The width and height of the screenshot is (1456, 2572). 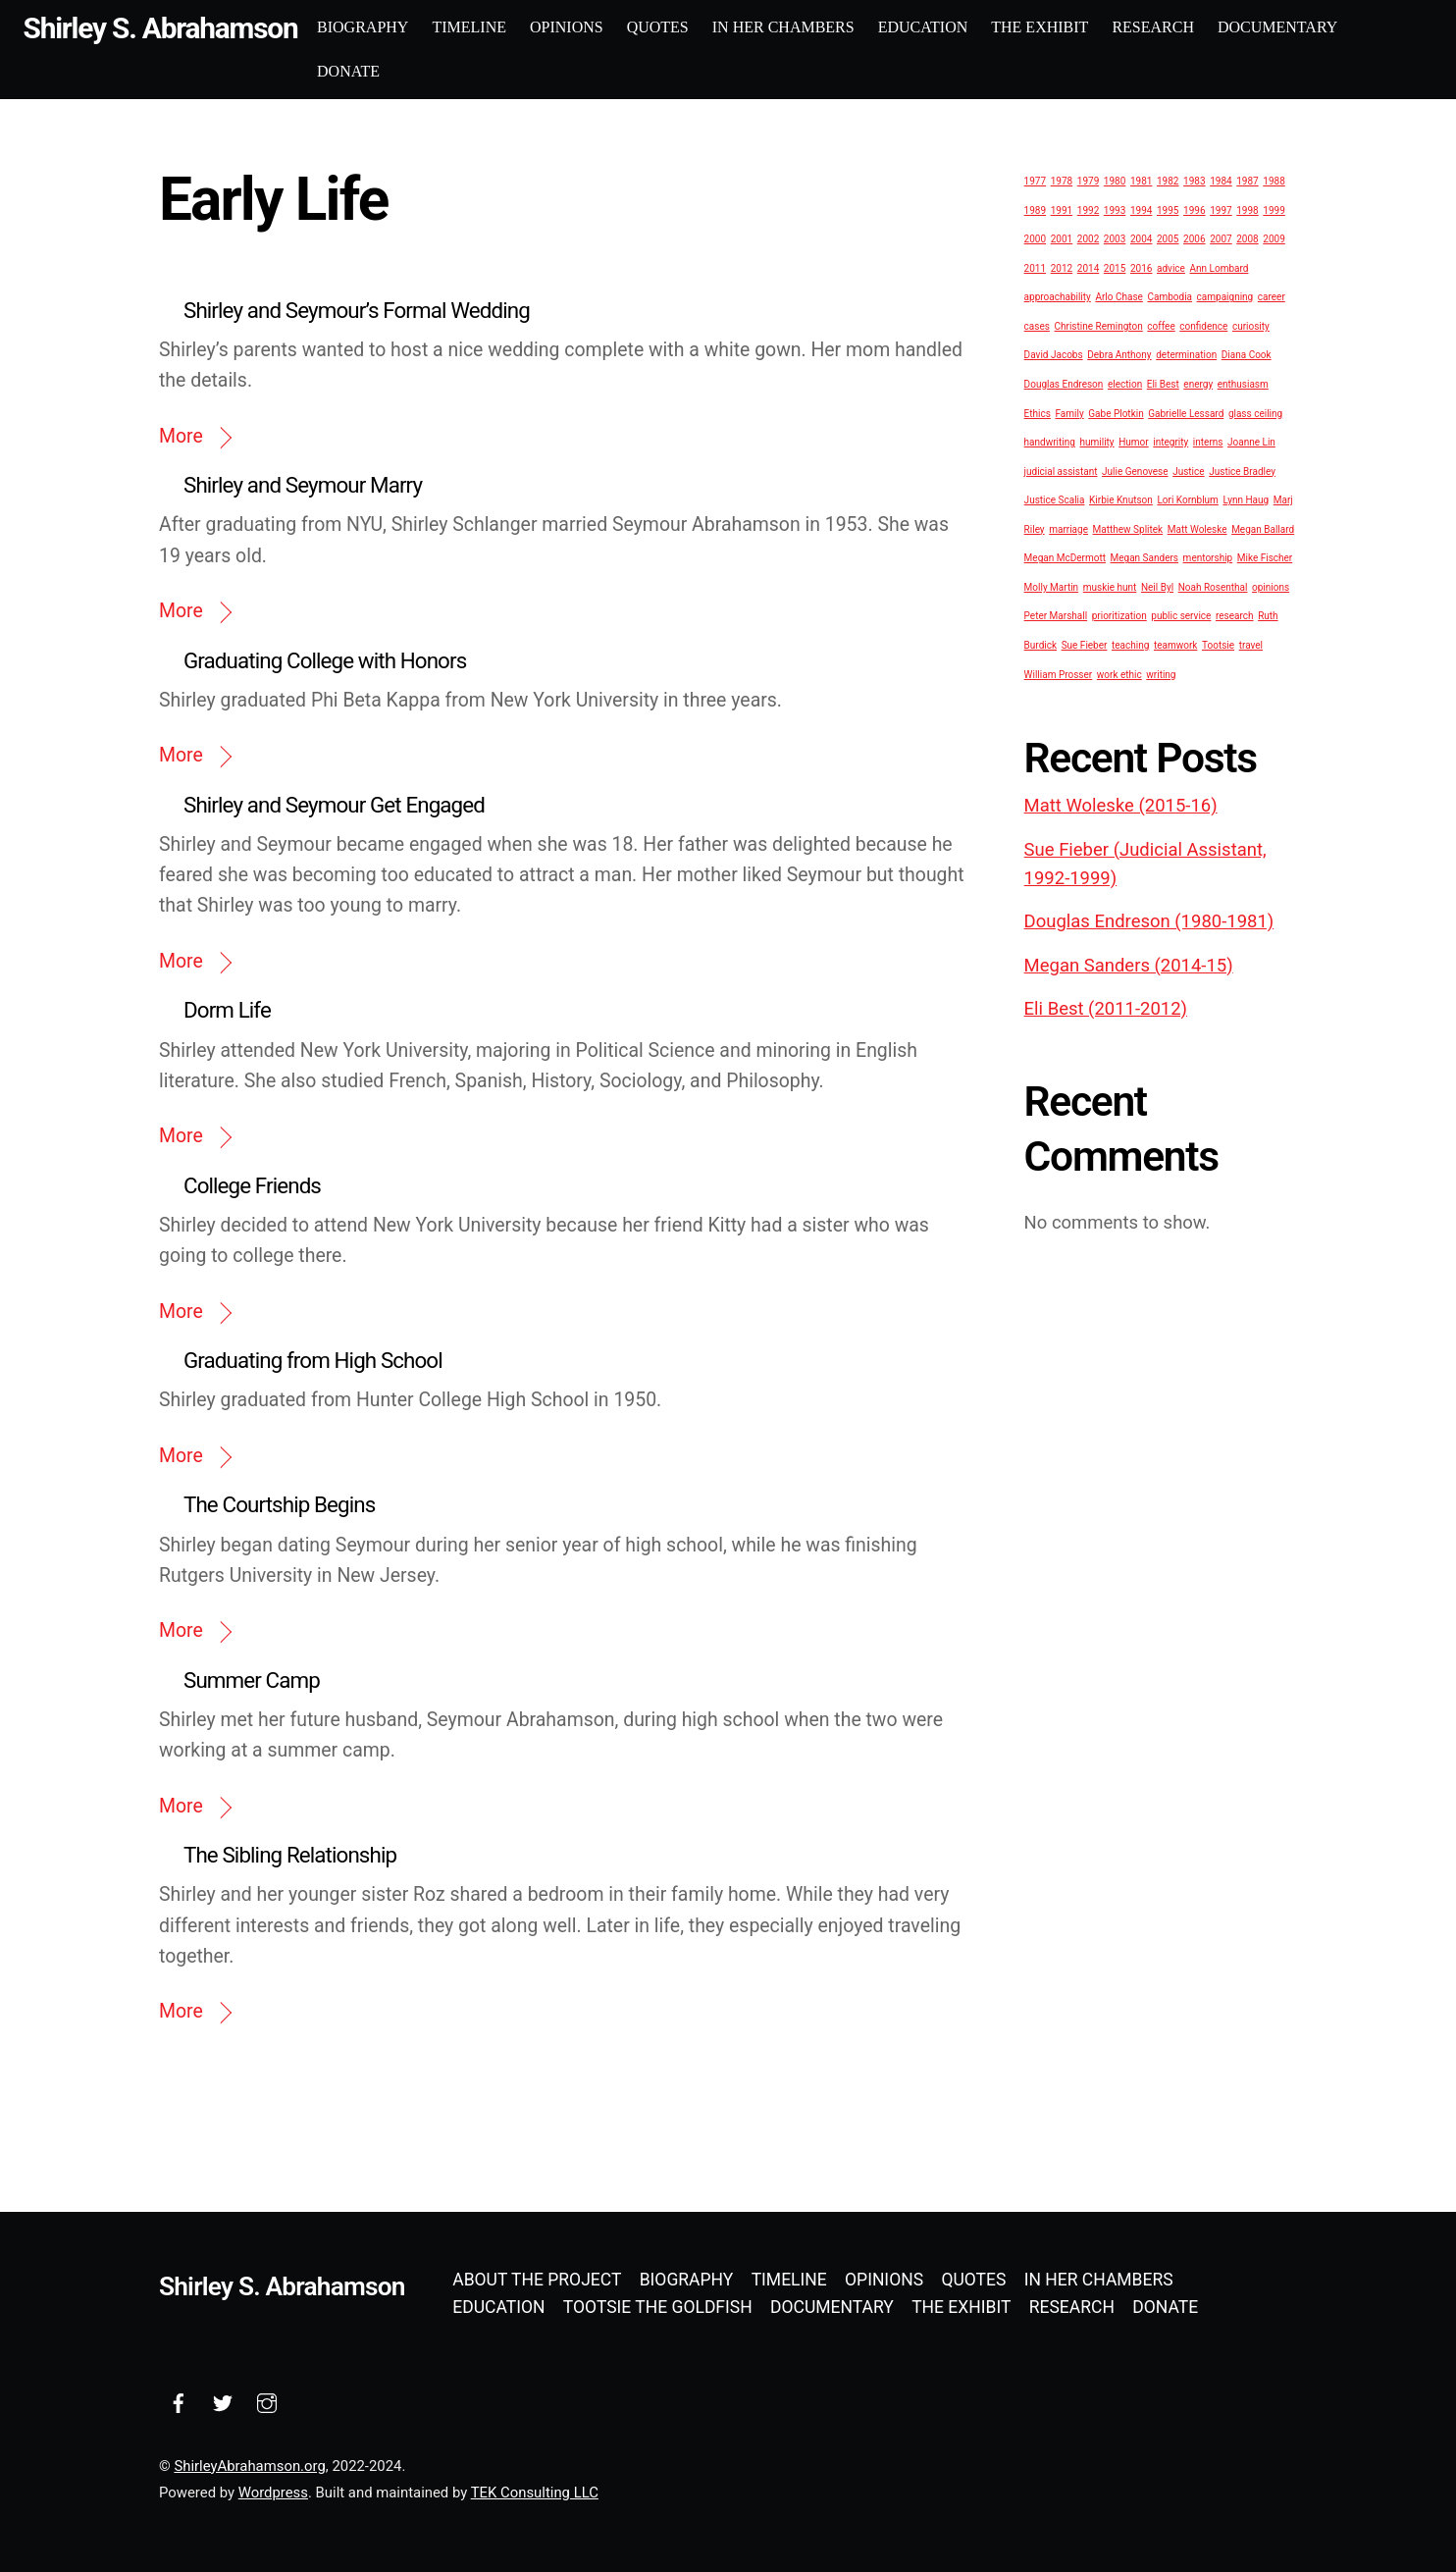 What do you see at coordinates (1273, 180) in the screenshot?
I see `1988` at bounding box center [1273, 180].